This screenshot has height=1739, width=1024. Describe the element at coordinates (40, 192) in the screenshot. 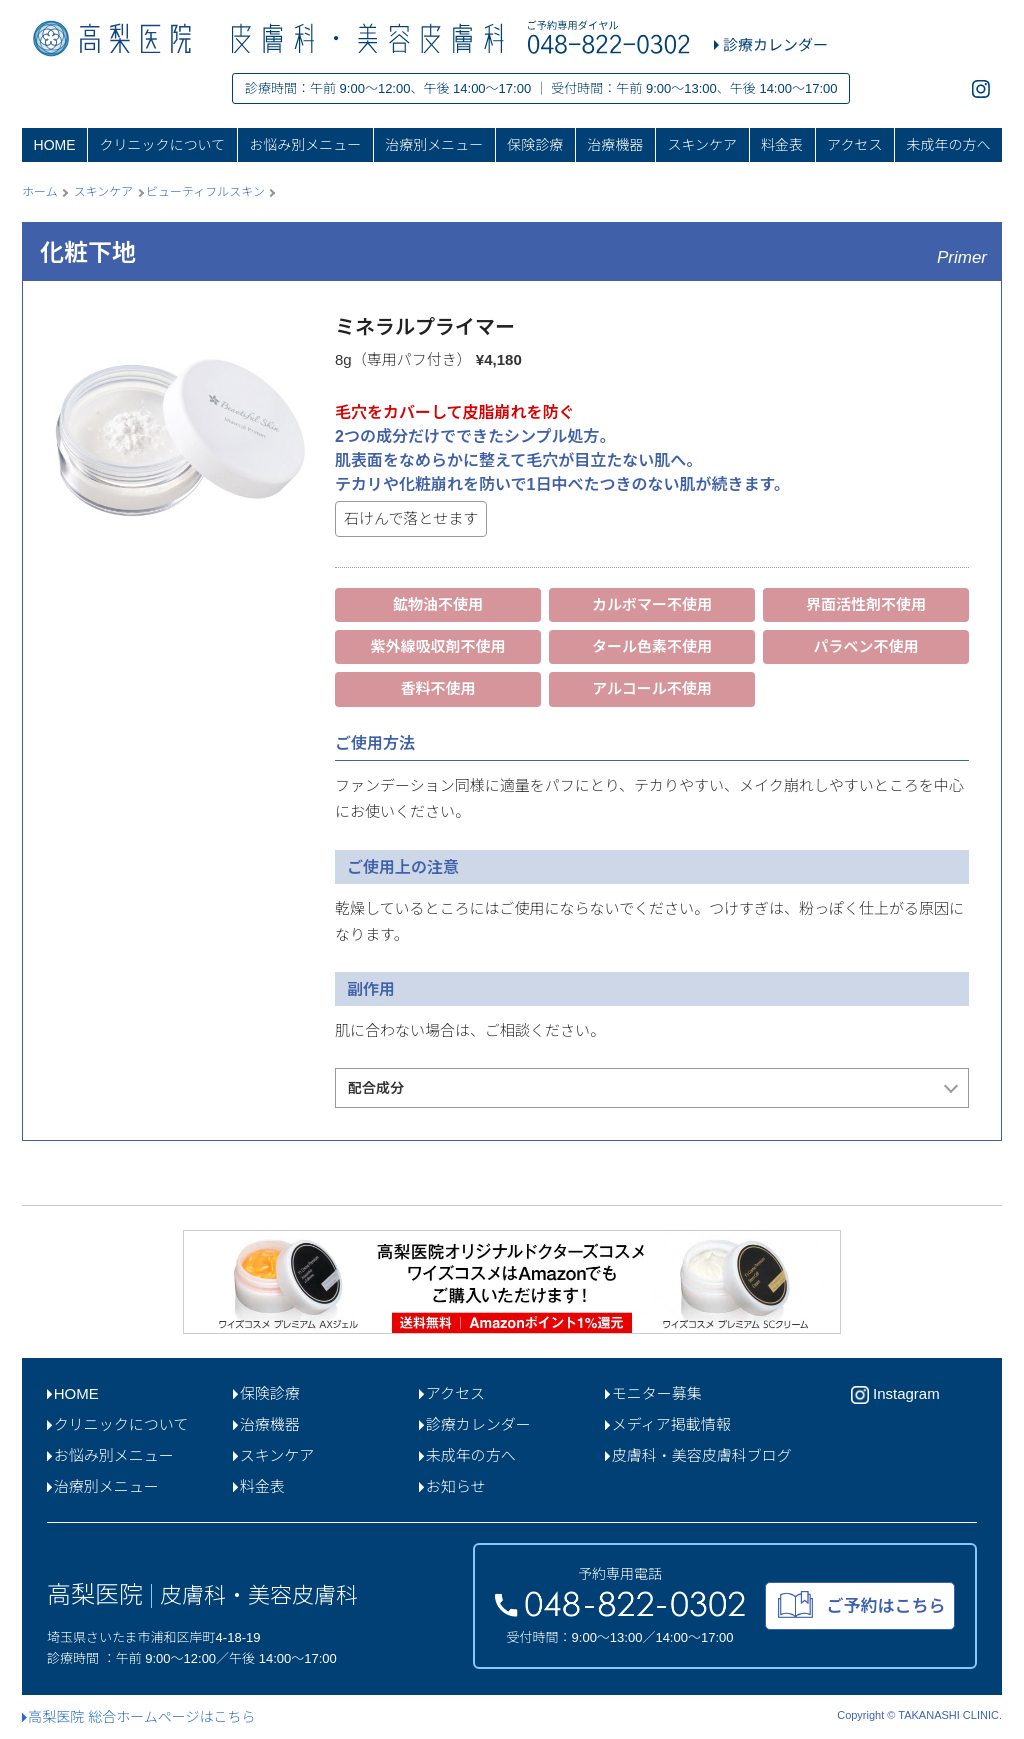

I see `ホーム` at that location.